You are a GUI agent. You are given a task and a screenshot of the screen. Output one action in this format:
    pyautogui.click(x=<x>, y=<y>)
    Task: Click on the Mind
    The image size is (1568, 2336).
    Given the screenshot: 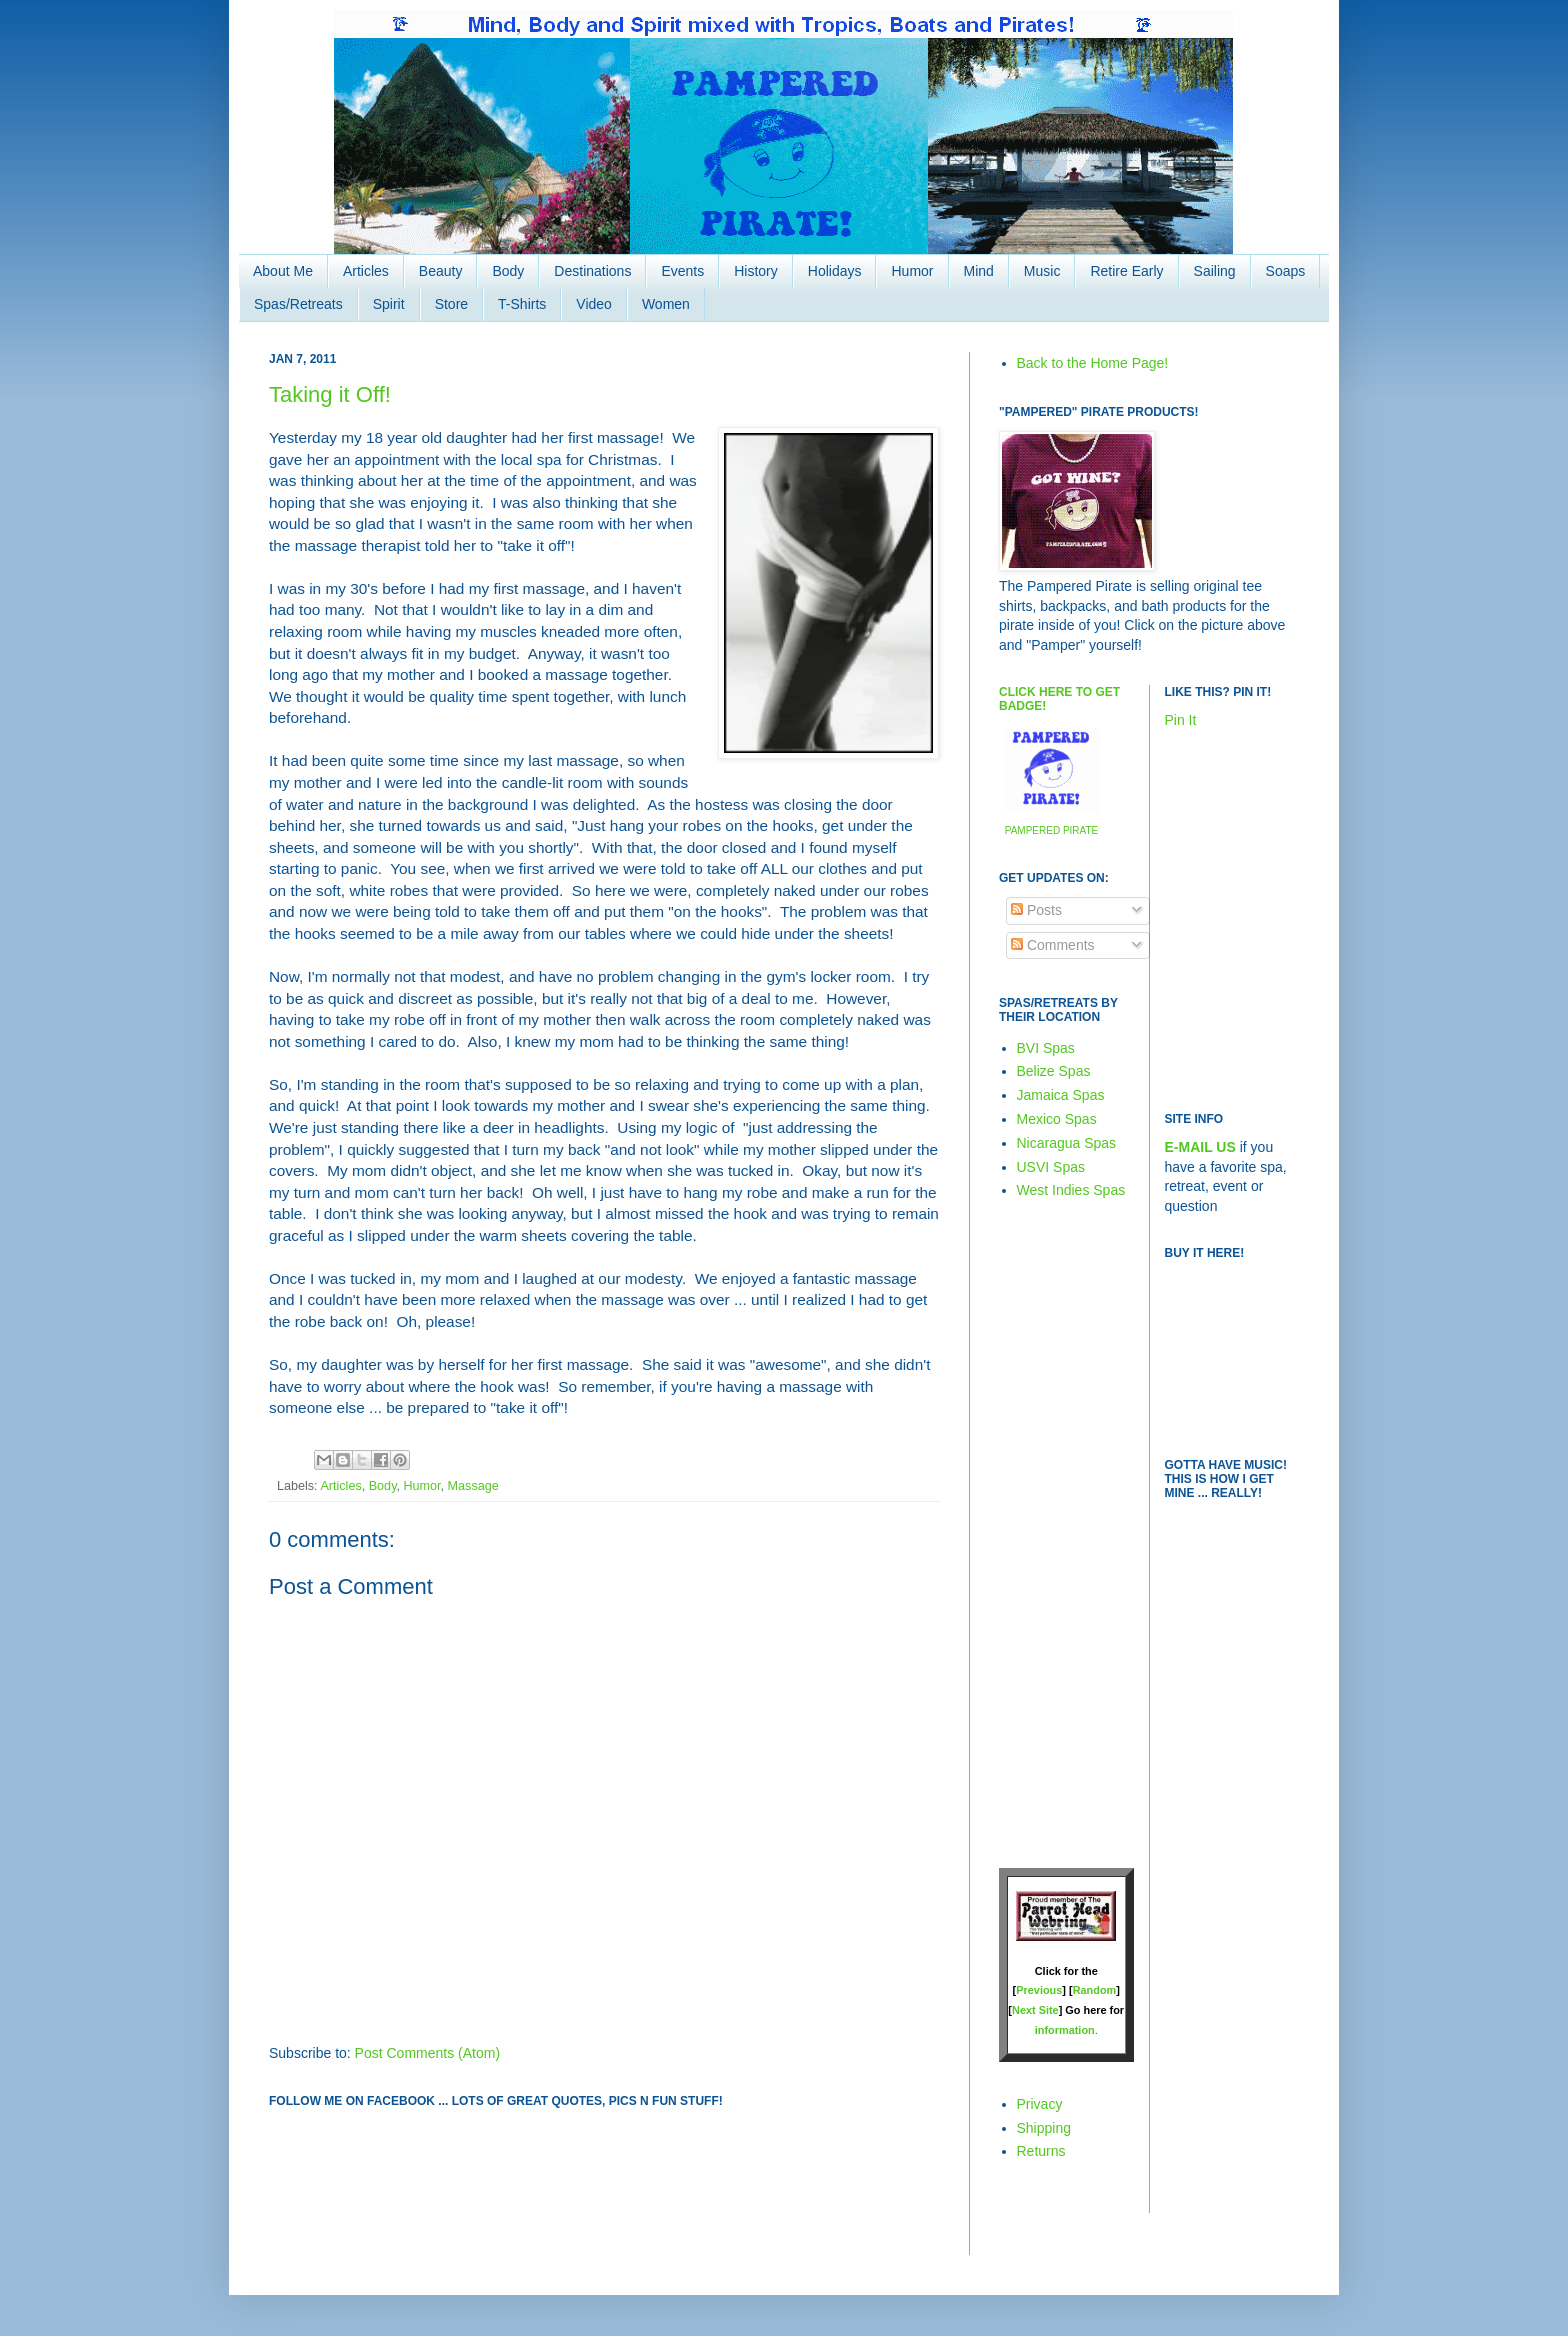 What is the action you would take?
    pyautogui.click(x=979, y=271)
    